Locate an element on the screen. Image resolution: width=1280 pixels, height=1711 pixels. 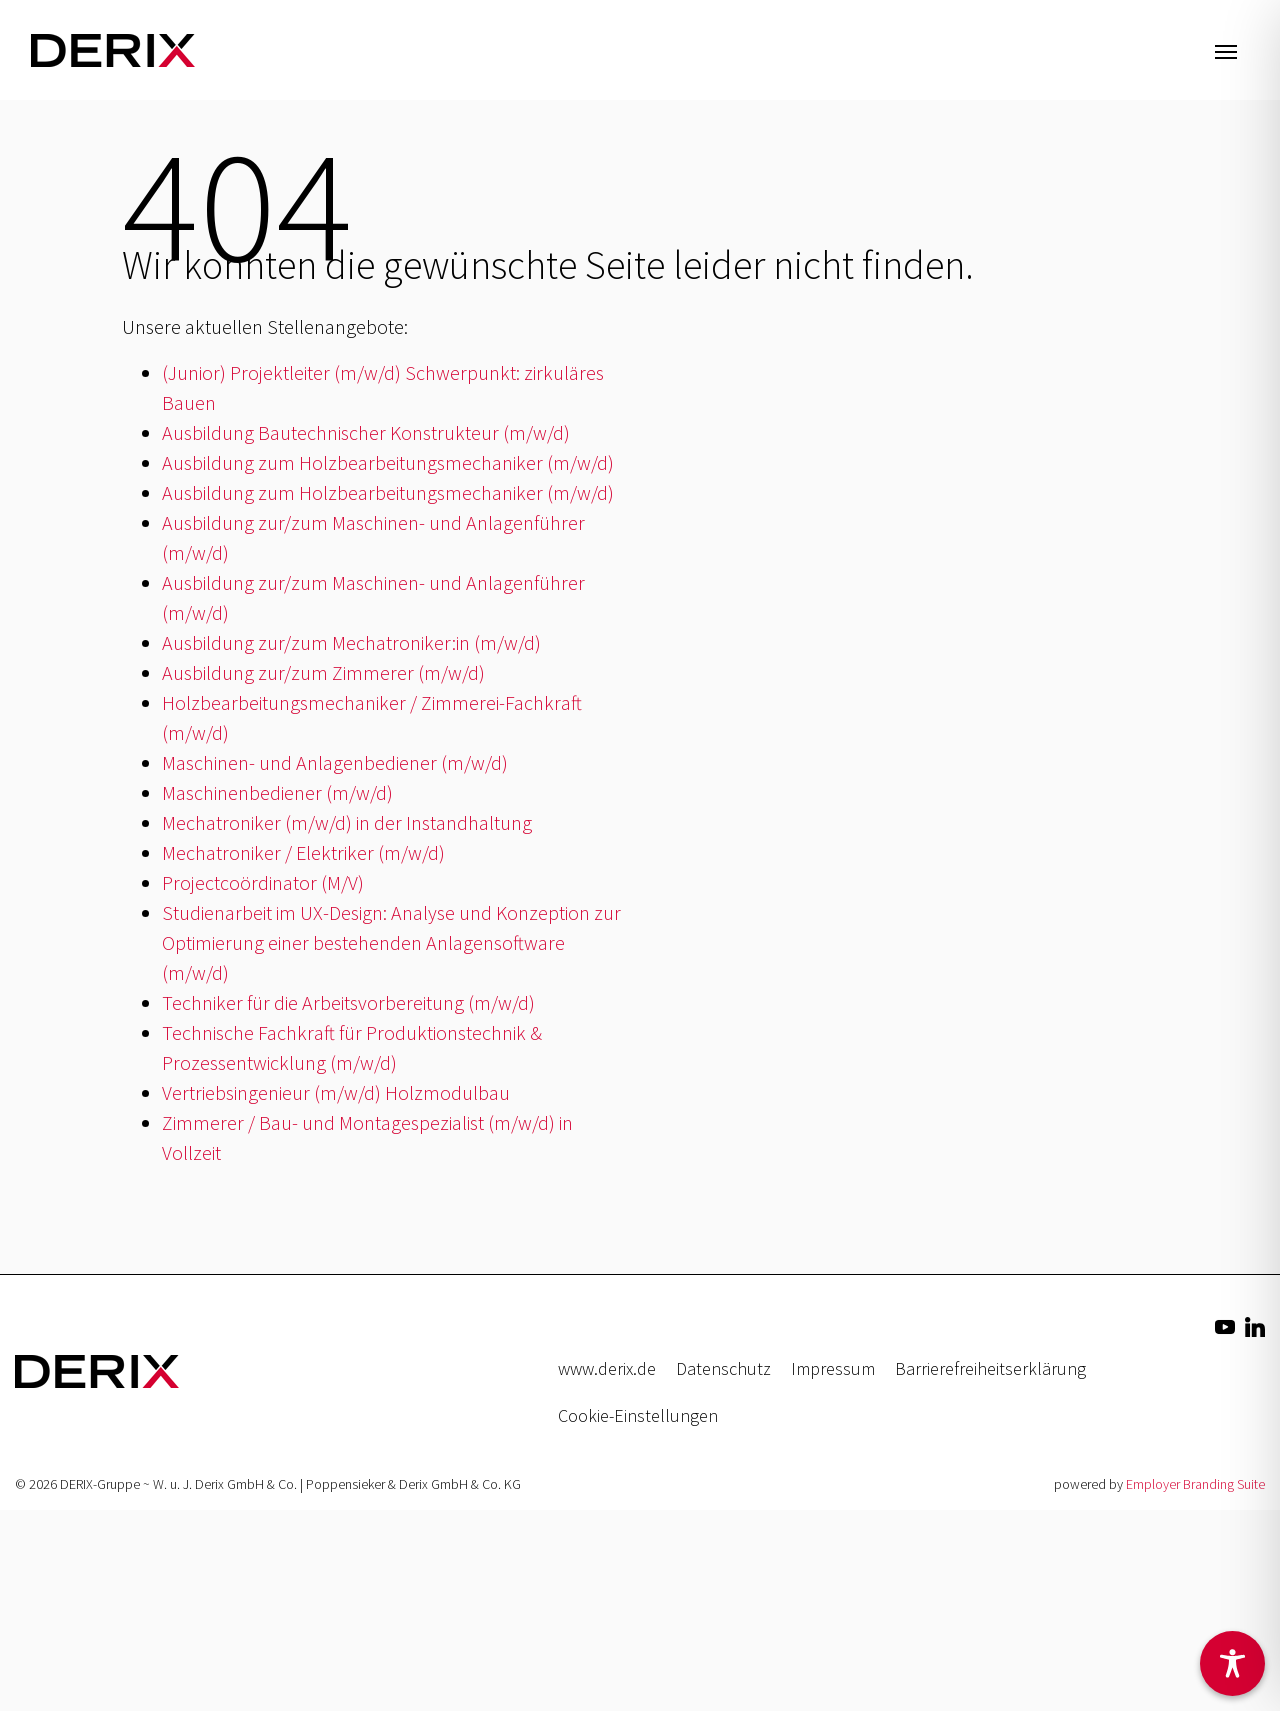
Barrierefreiheitserklärung is located at coordinates (990, 1368).